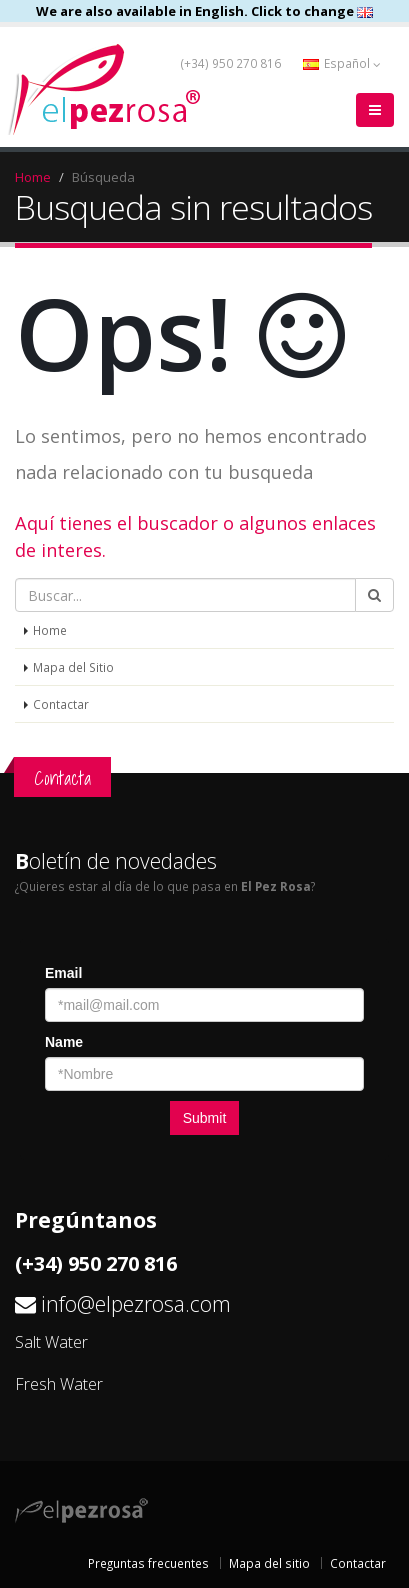 This screenshot has width=409, height=1588. Describe the element at coordinates (148, 1563) in the screenshot. I see `Preguntas frecuentes` at that location.